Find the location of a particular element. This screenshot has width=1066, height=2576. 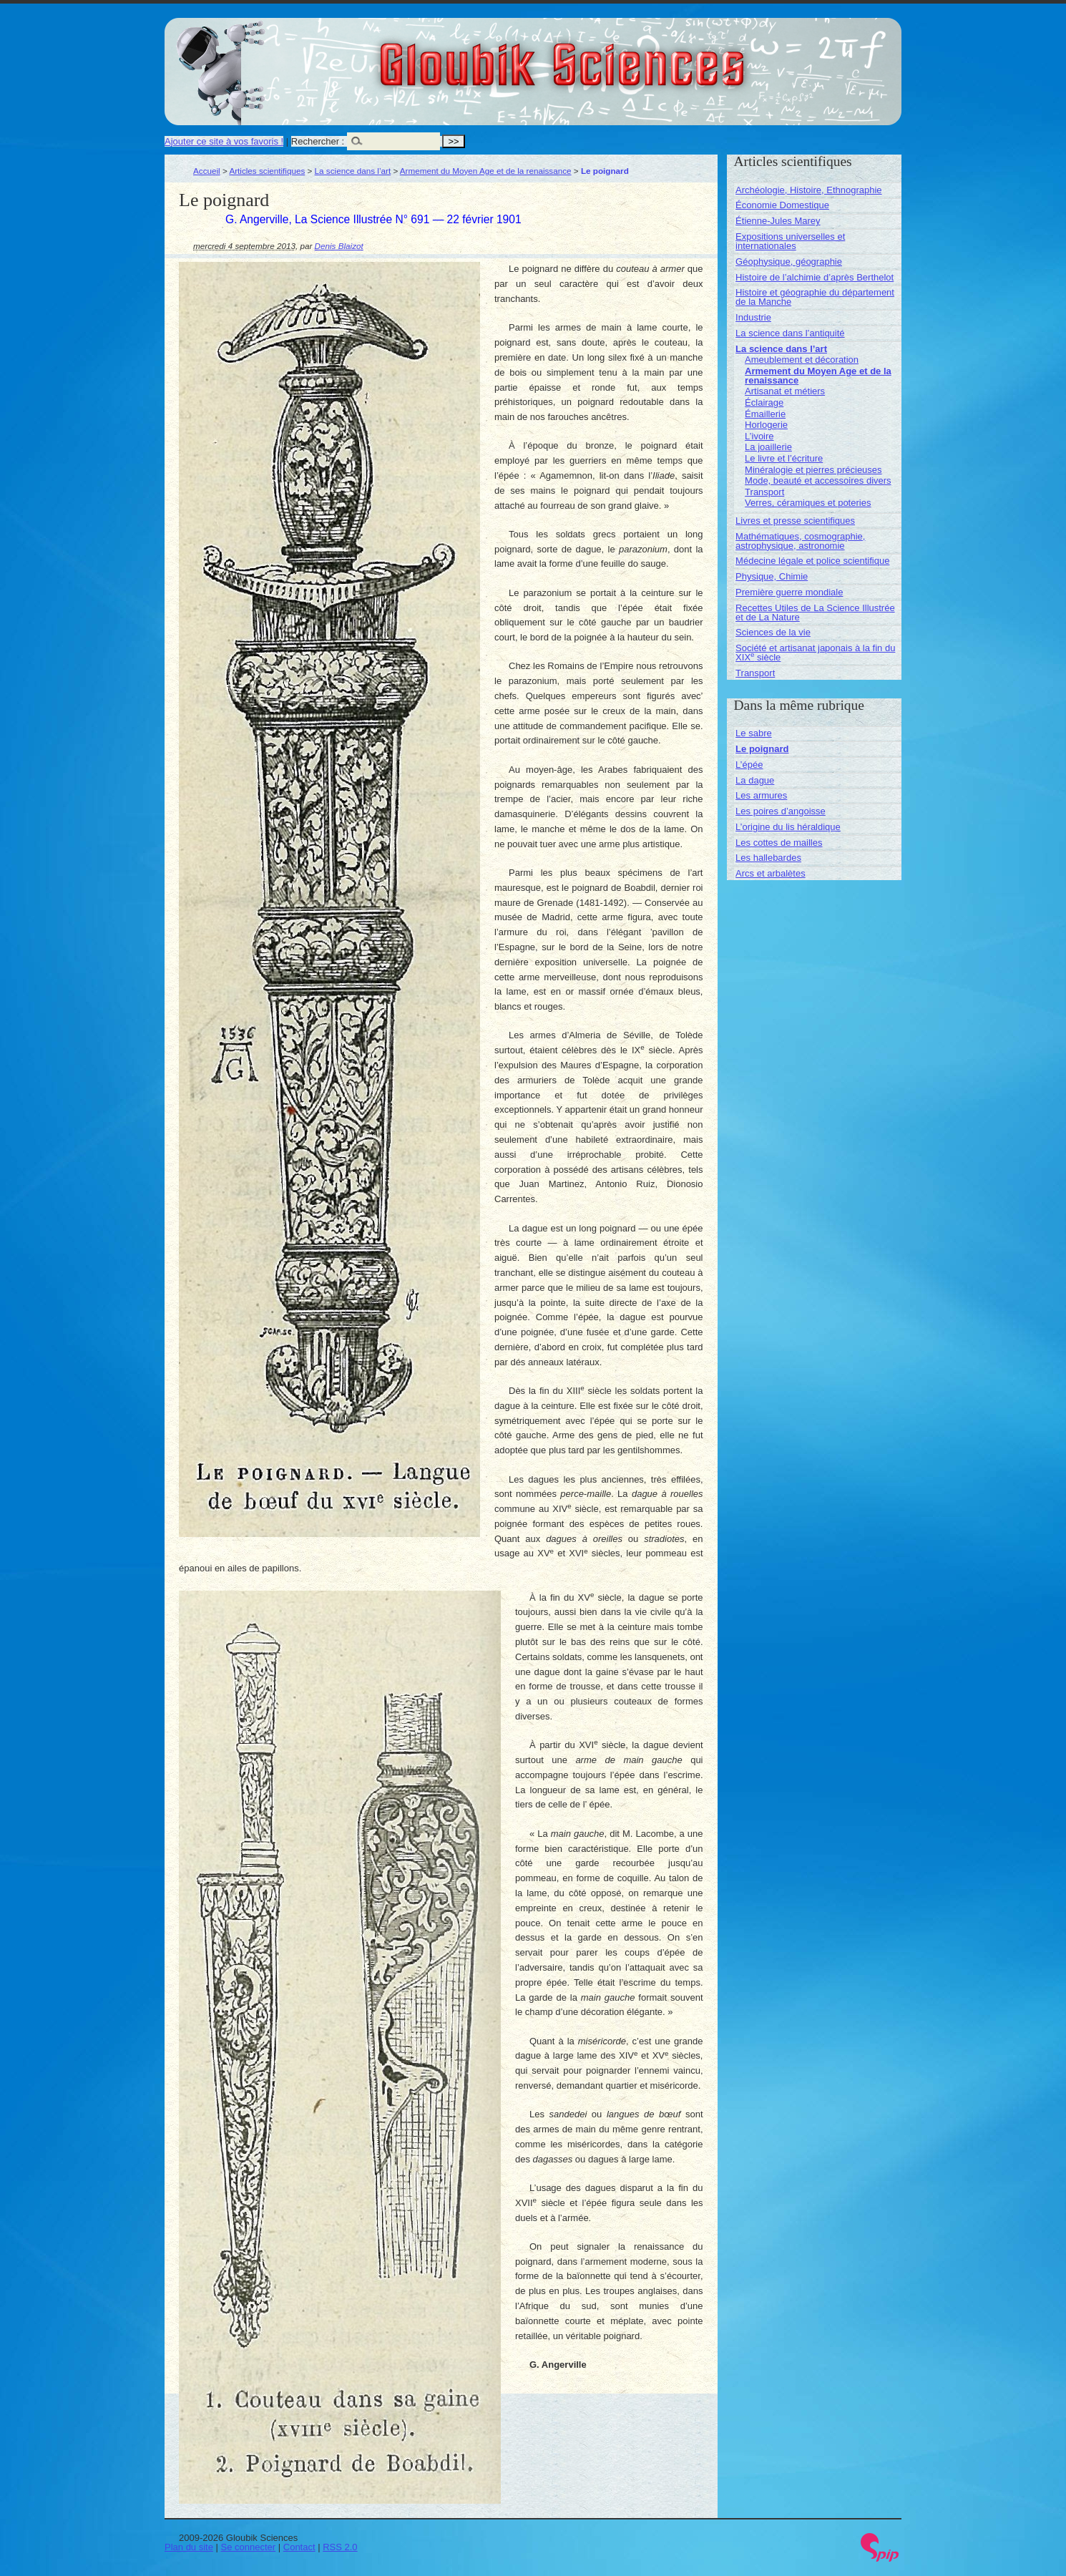

Denis Blaizot is located at coordinates (339, 245).